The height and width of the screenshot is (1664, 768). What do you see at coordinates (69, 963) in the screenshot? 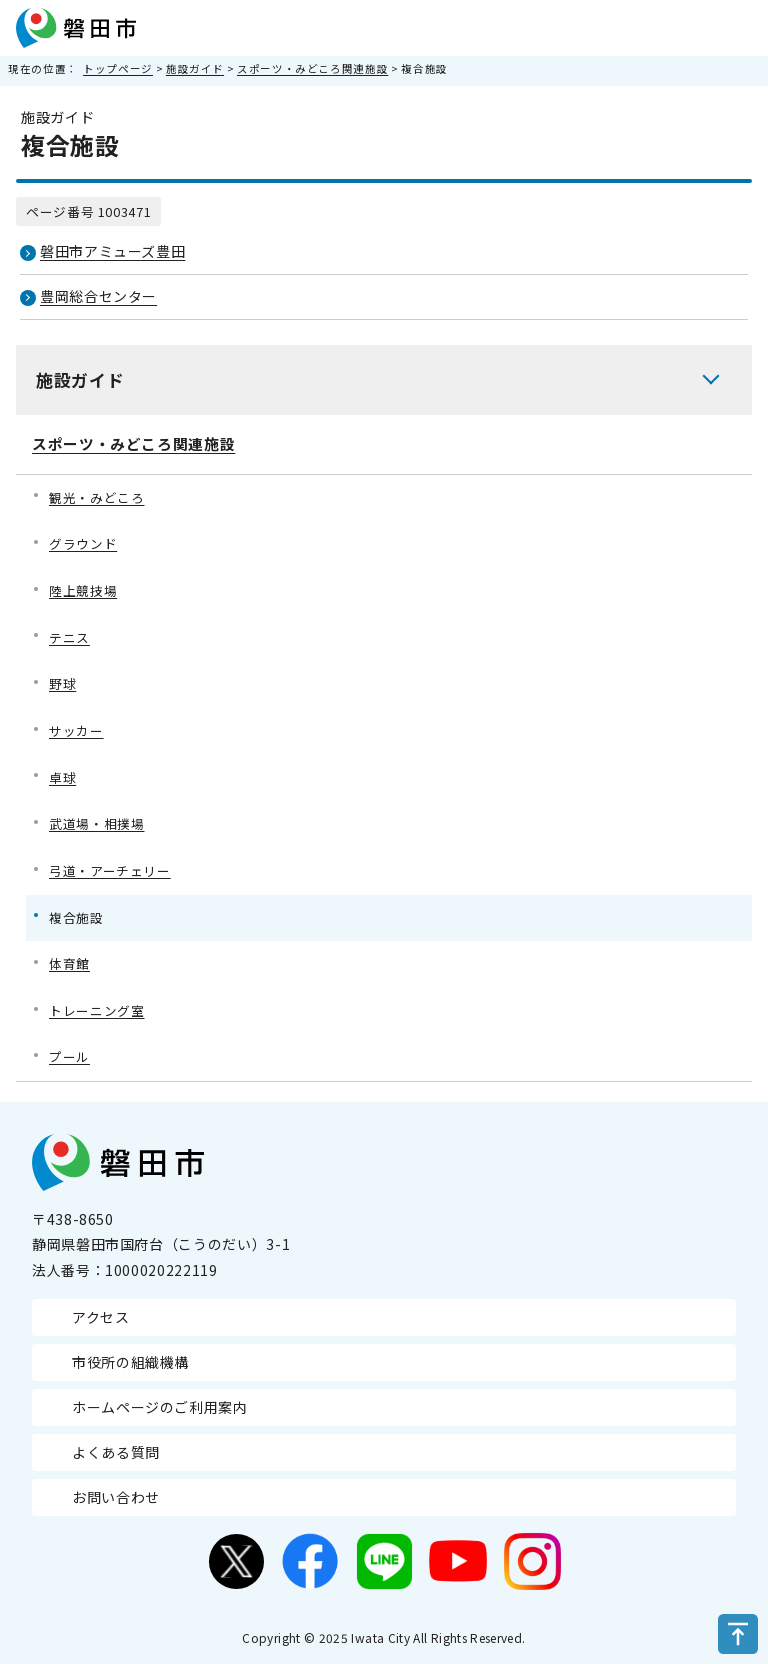
I see `体育館` at bounding box center [69, 963].